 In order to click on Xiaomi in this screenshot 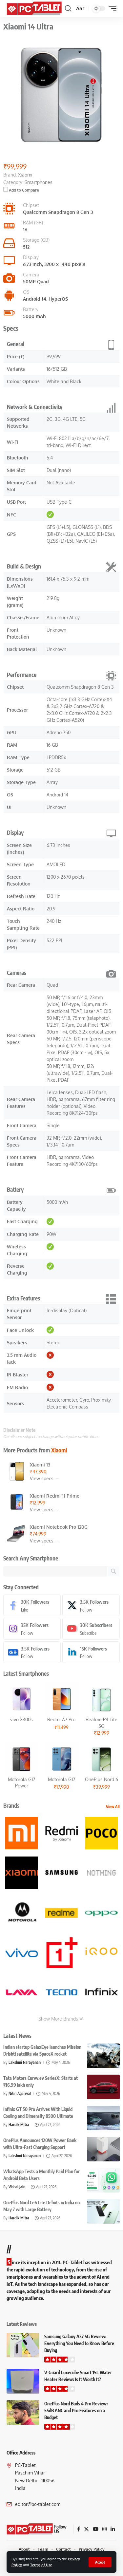, I will do `click(59, 1450)`.